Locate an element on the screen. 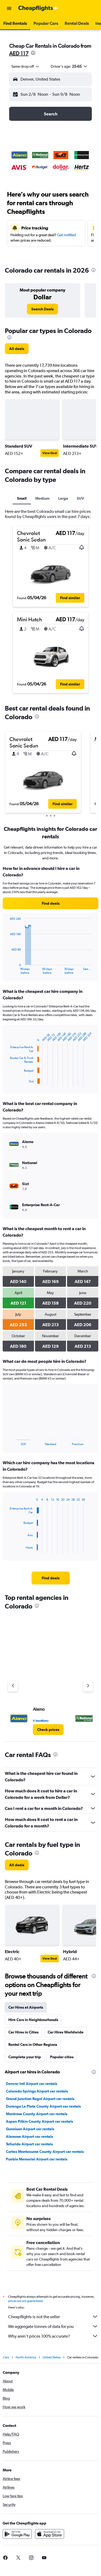 This screenshot has height=2576, width=101. Popular cities [tab] is located at coordinates (62, 2057).